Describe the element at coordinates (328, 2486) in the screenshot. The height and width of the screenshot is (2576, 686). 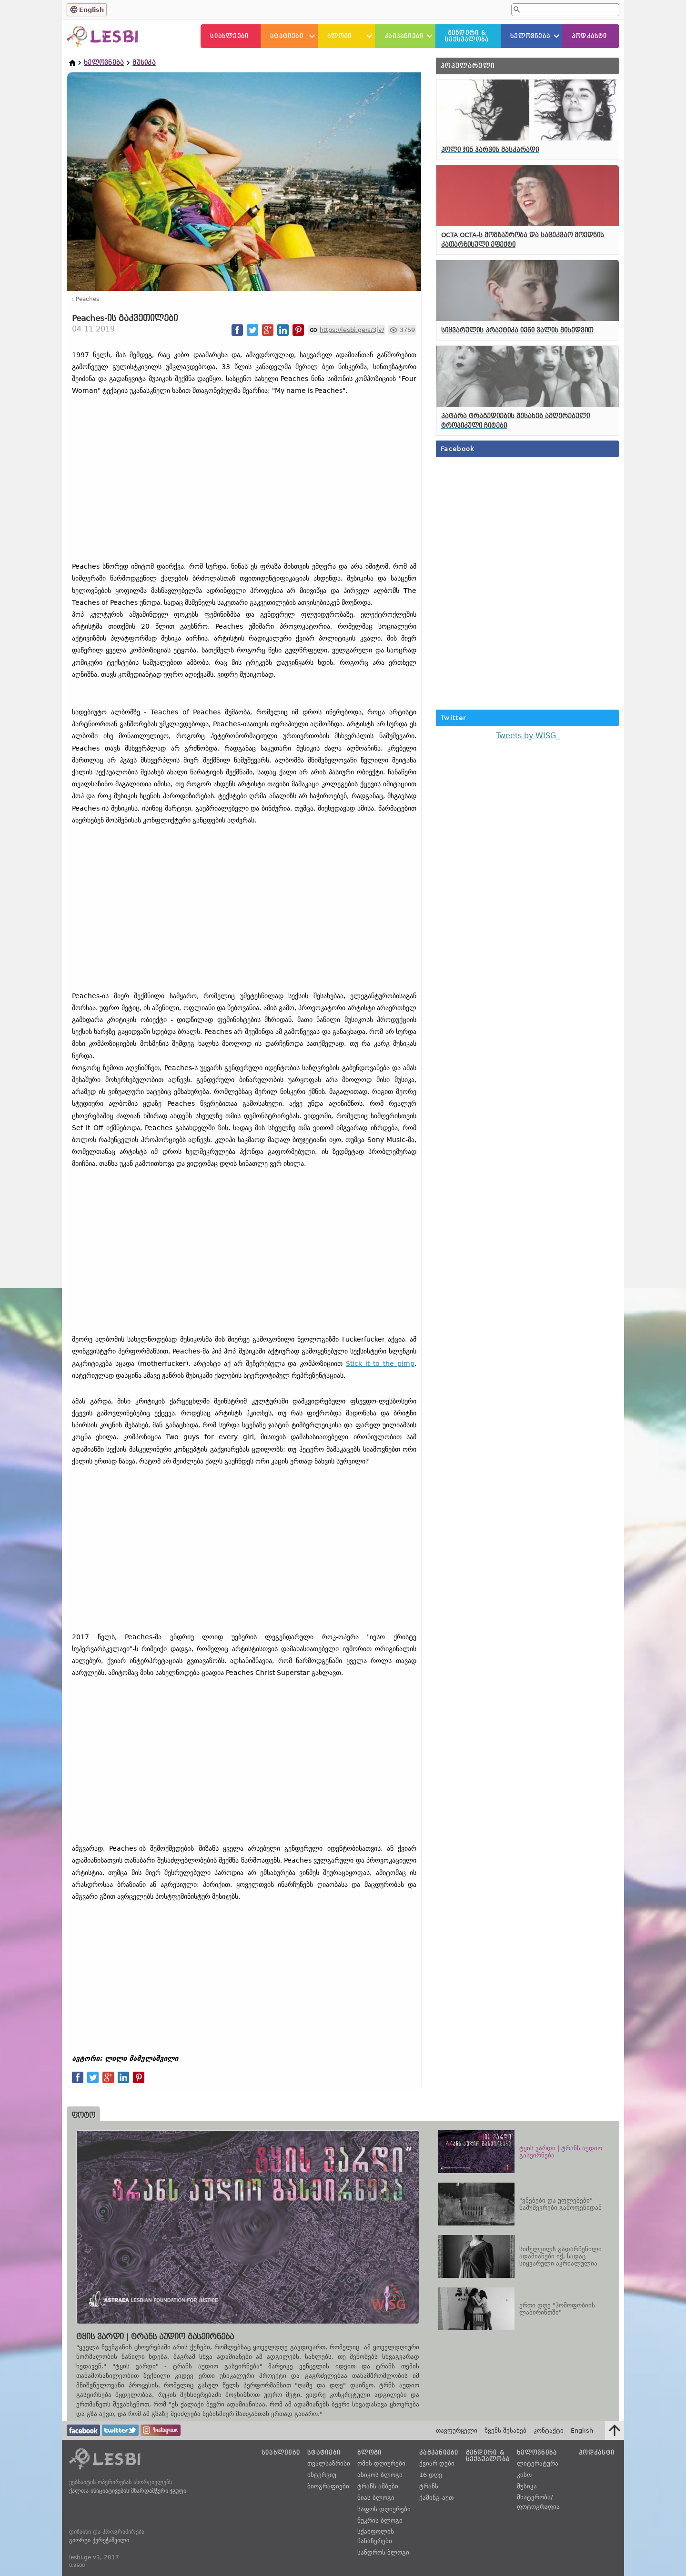
I see `ბიოგრაფიები` at that location.